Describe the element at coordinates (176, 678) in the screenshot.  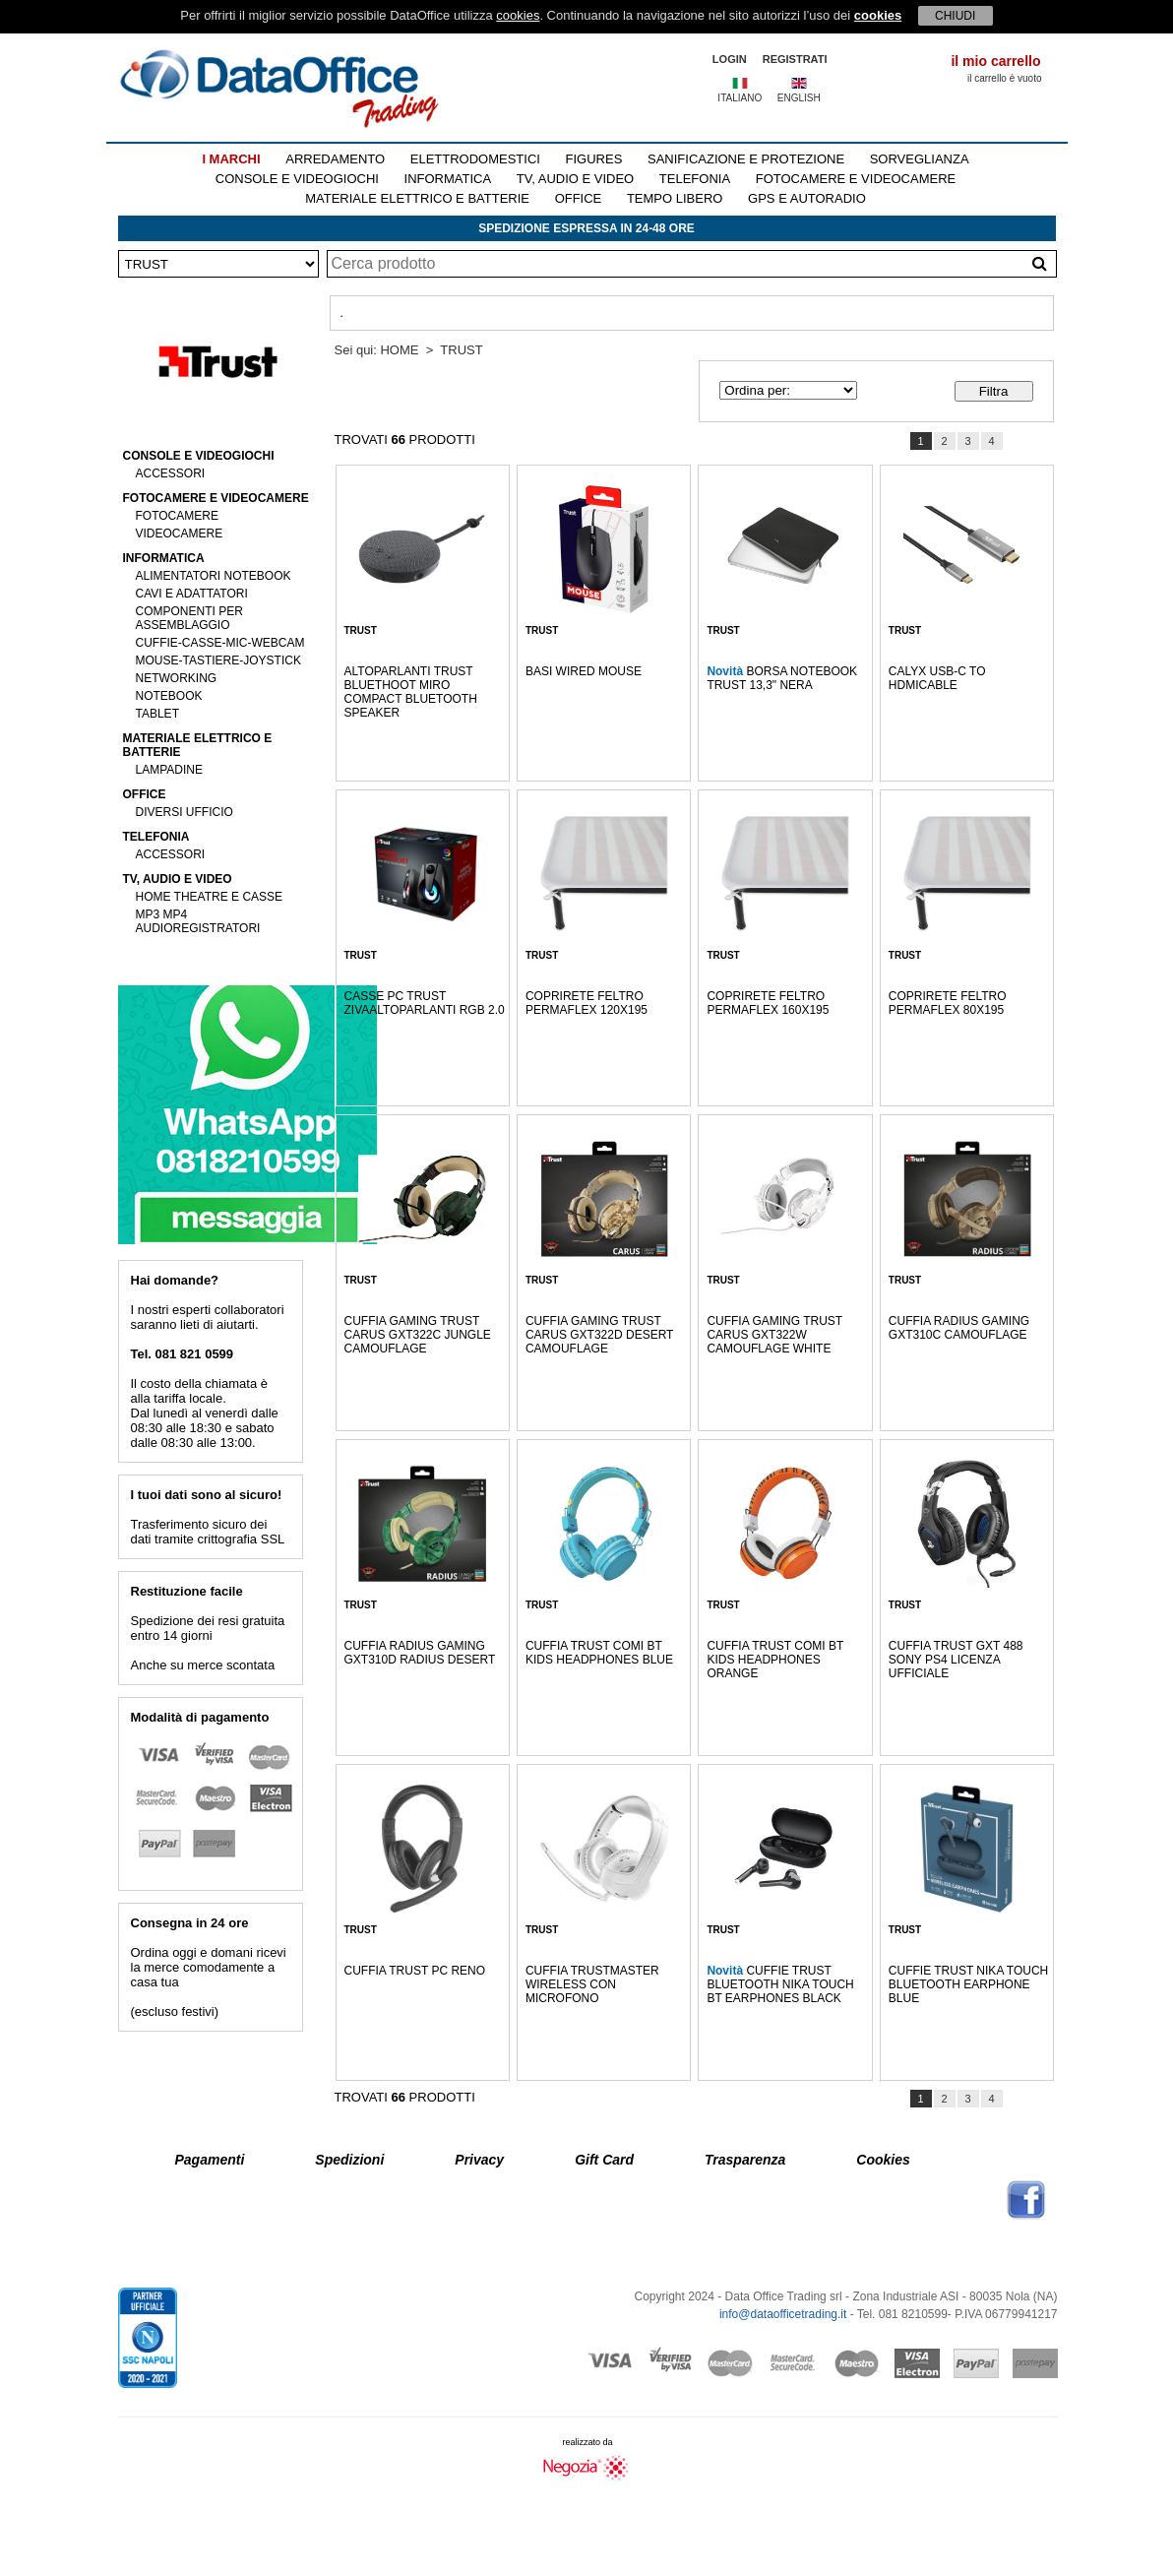
I see `NETWORKING` at that location.